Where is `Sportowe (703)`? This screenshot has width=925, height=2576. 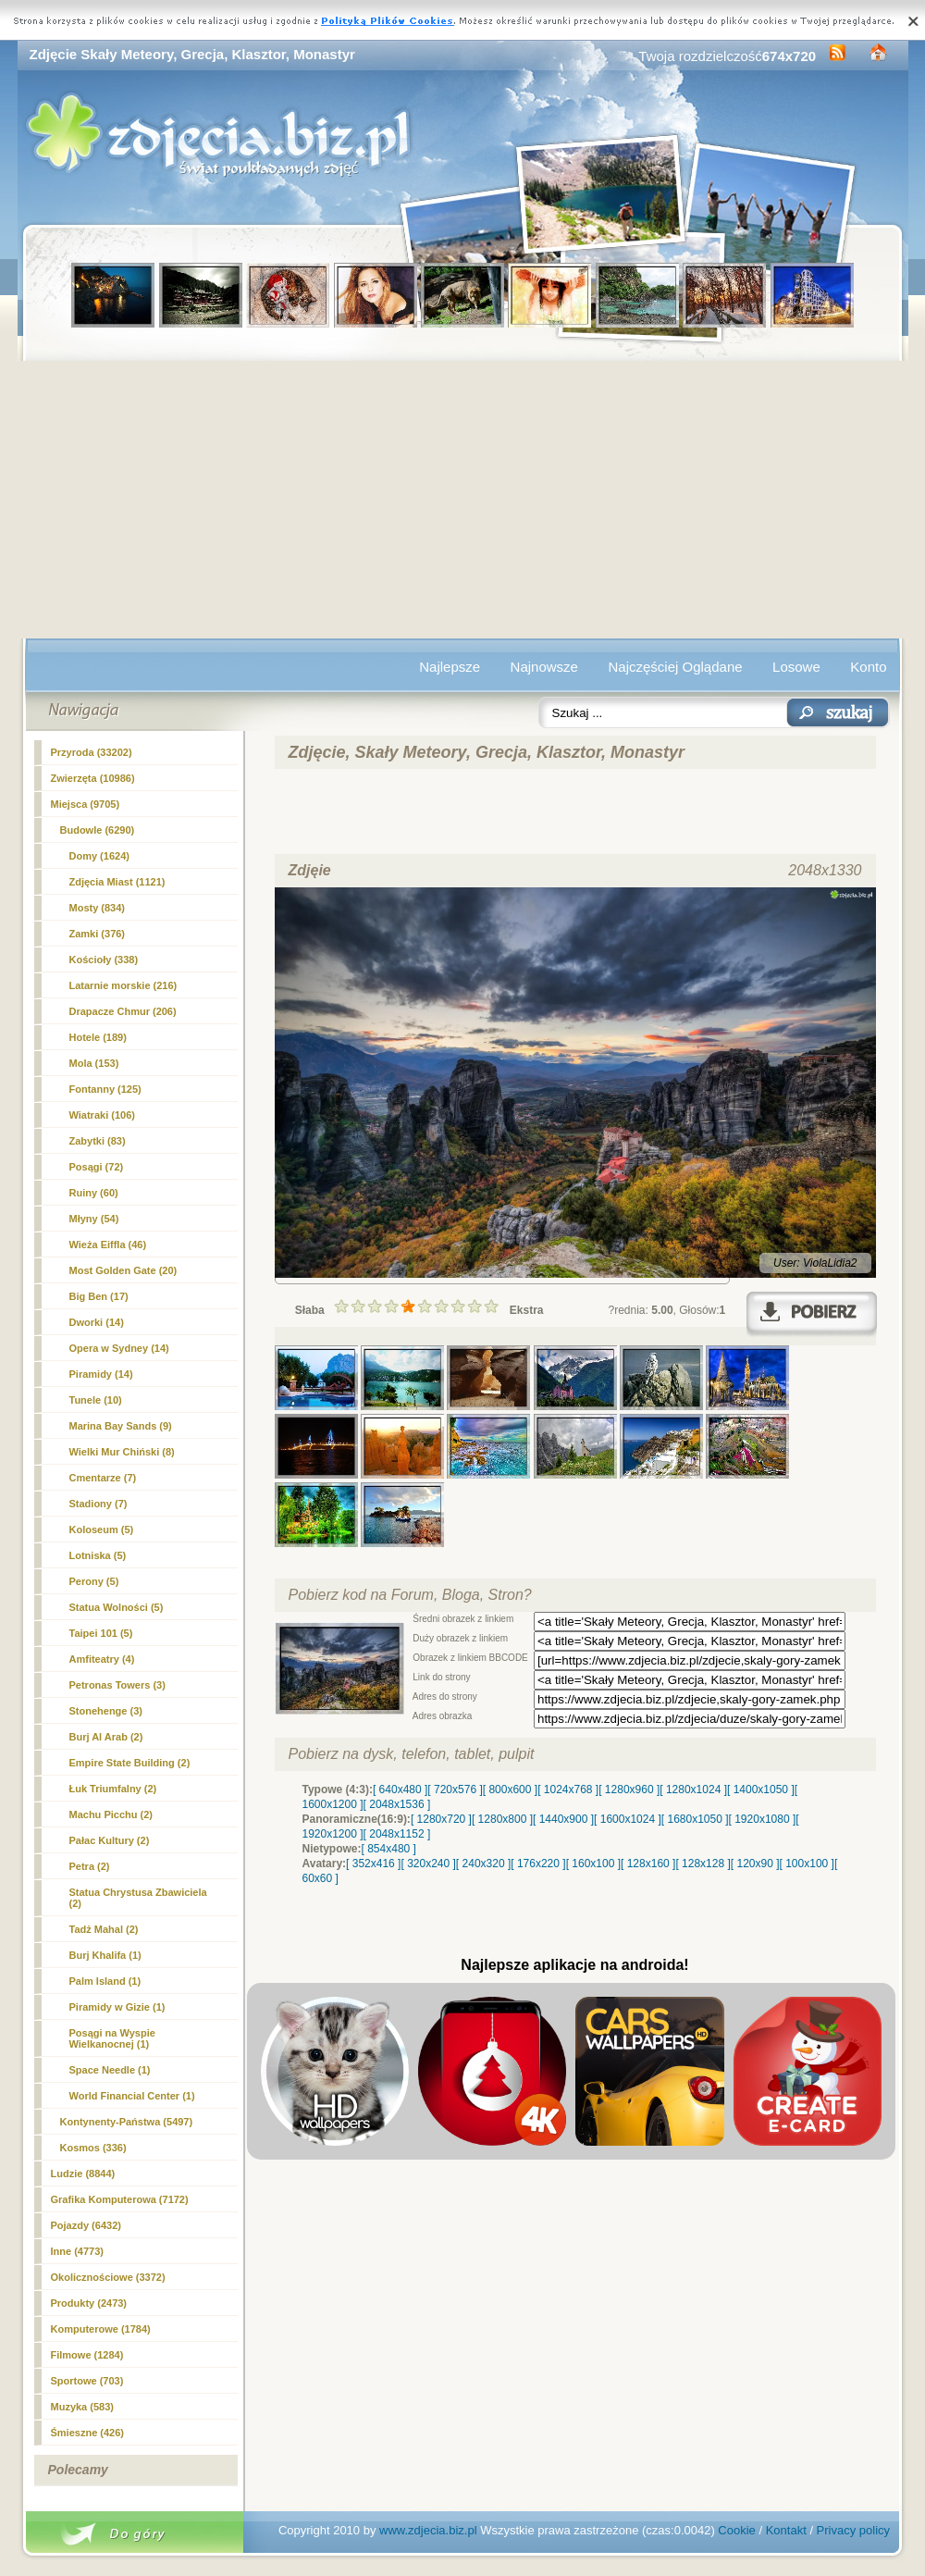 Sportowe (703) is located at coordinates (87, 2380).